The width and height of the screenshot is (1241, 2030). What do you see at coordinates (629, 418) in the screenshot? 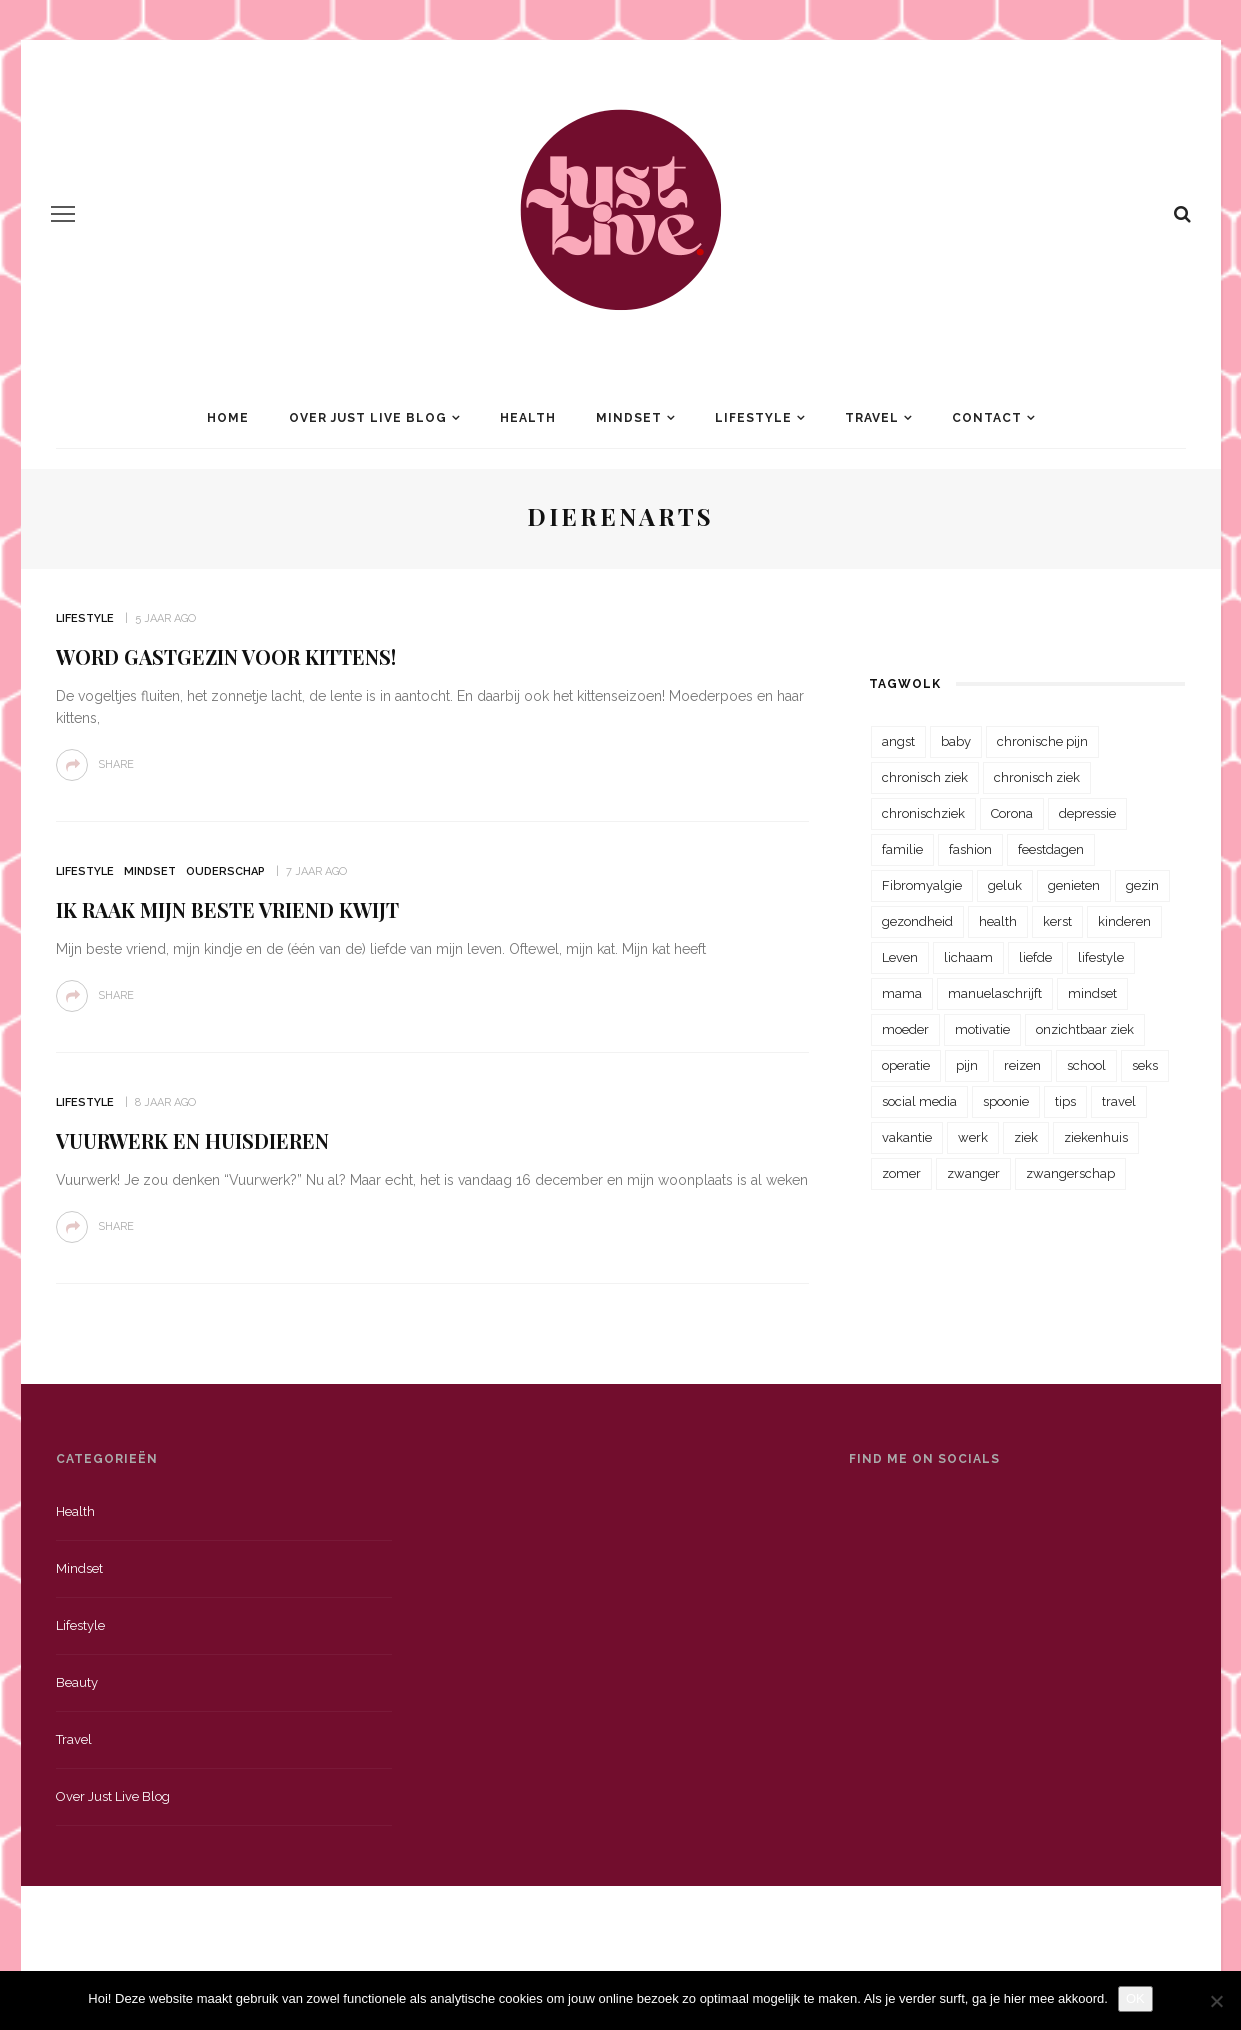
I see `Mindset` at bounding box center [629, 418].